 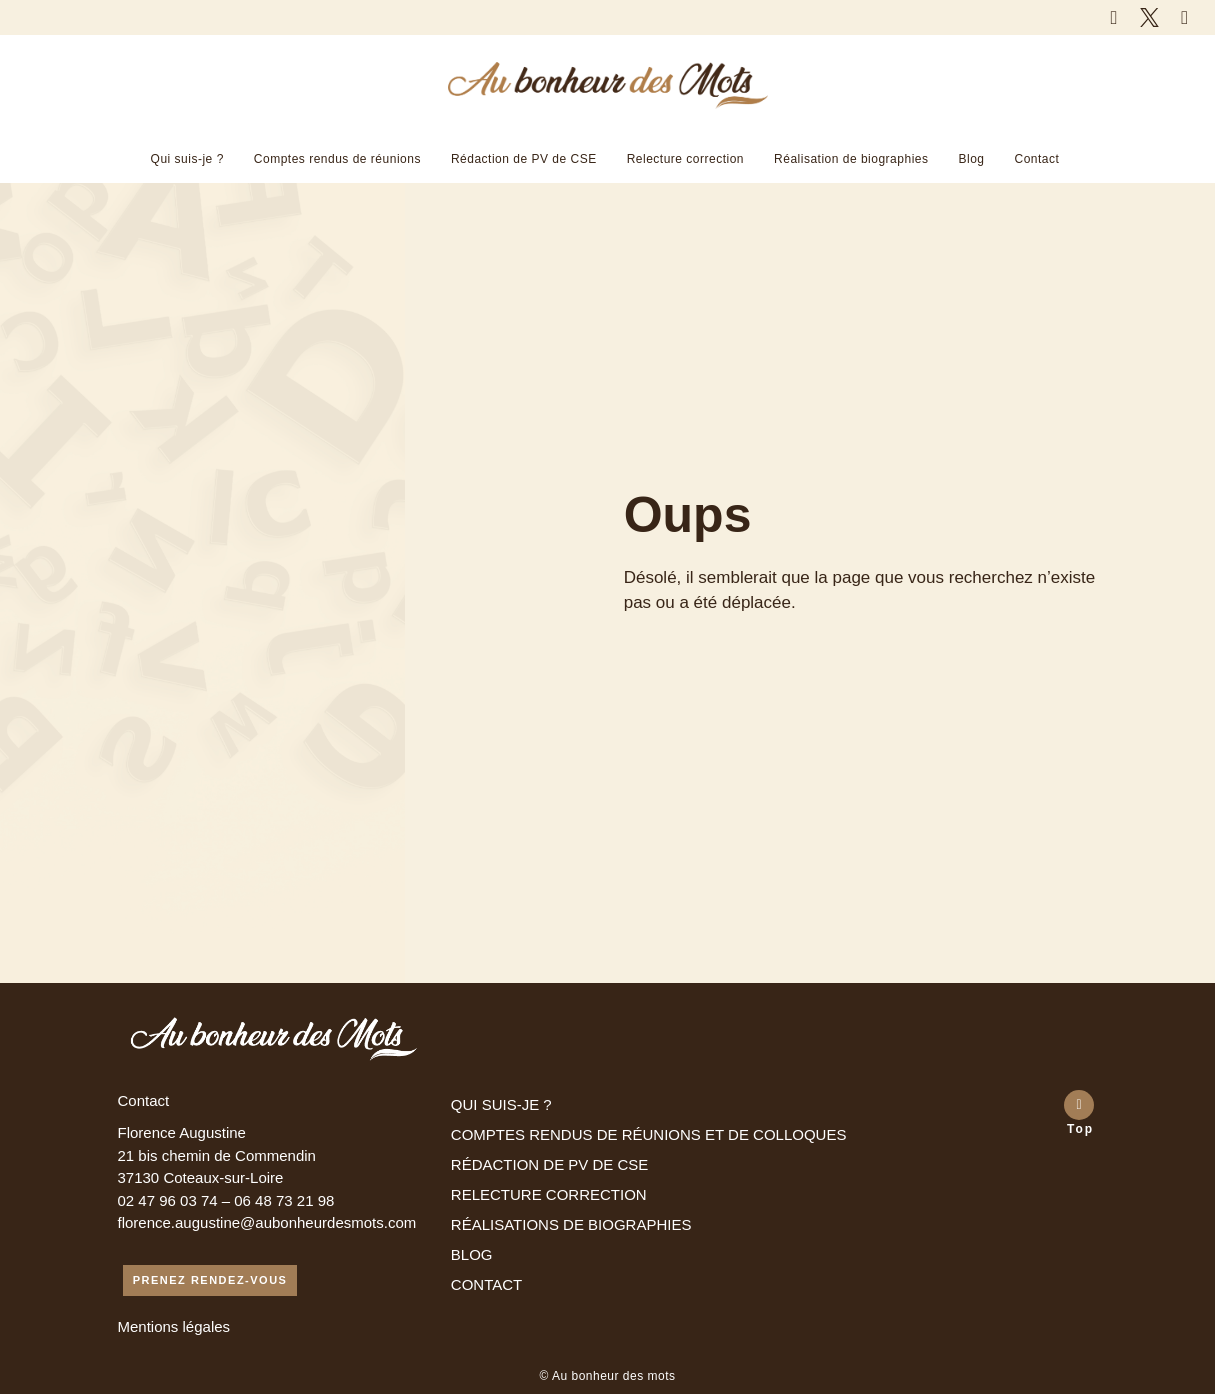 I want to click on Relecture correction, so click(x=685, y=159).